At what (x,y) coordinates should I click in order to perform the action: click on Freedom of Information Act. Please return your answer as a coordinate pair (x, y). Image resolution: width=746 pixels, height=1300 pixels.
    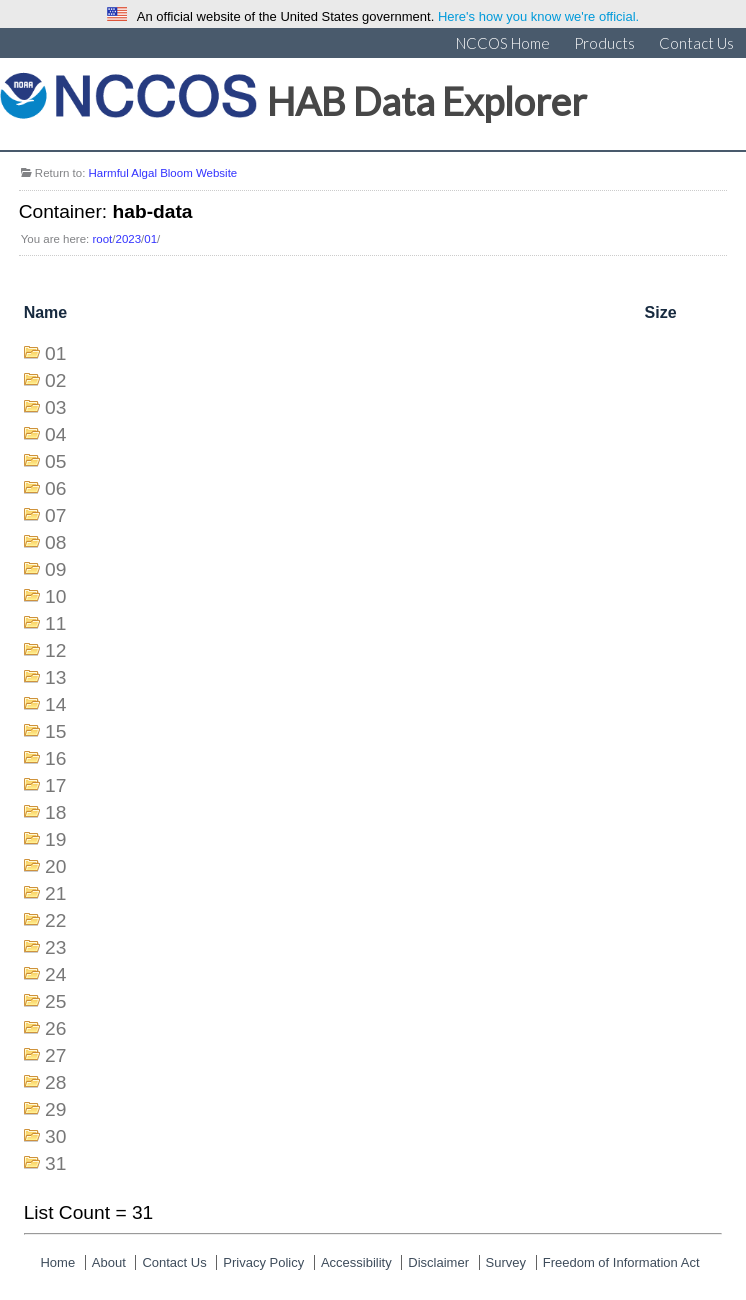
    Looking at the image, I should click on (621, 1262).